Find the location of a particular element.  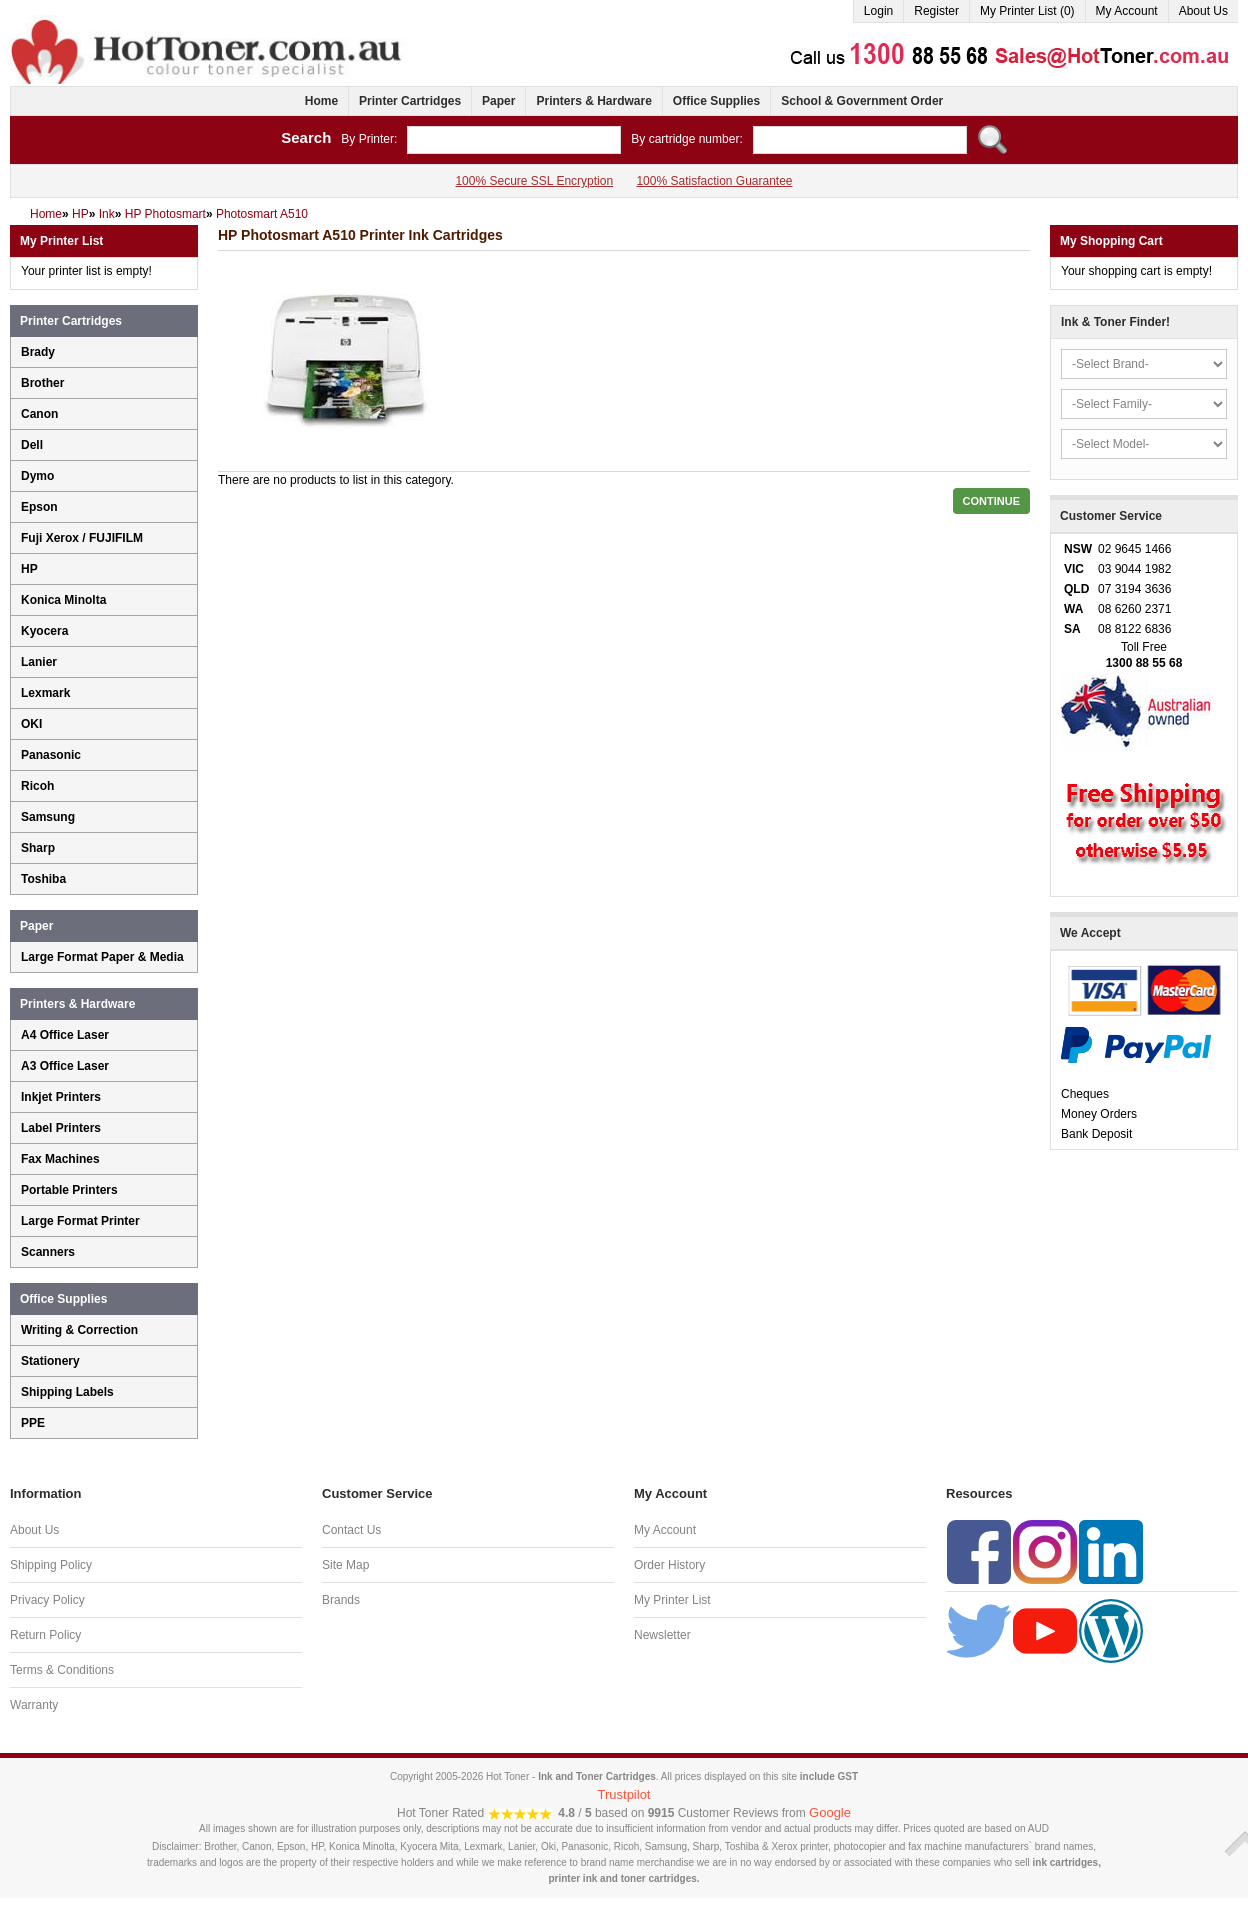

Dymo is located at coordinates (37, 476).